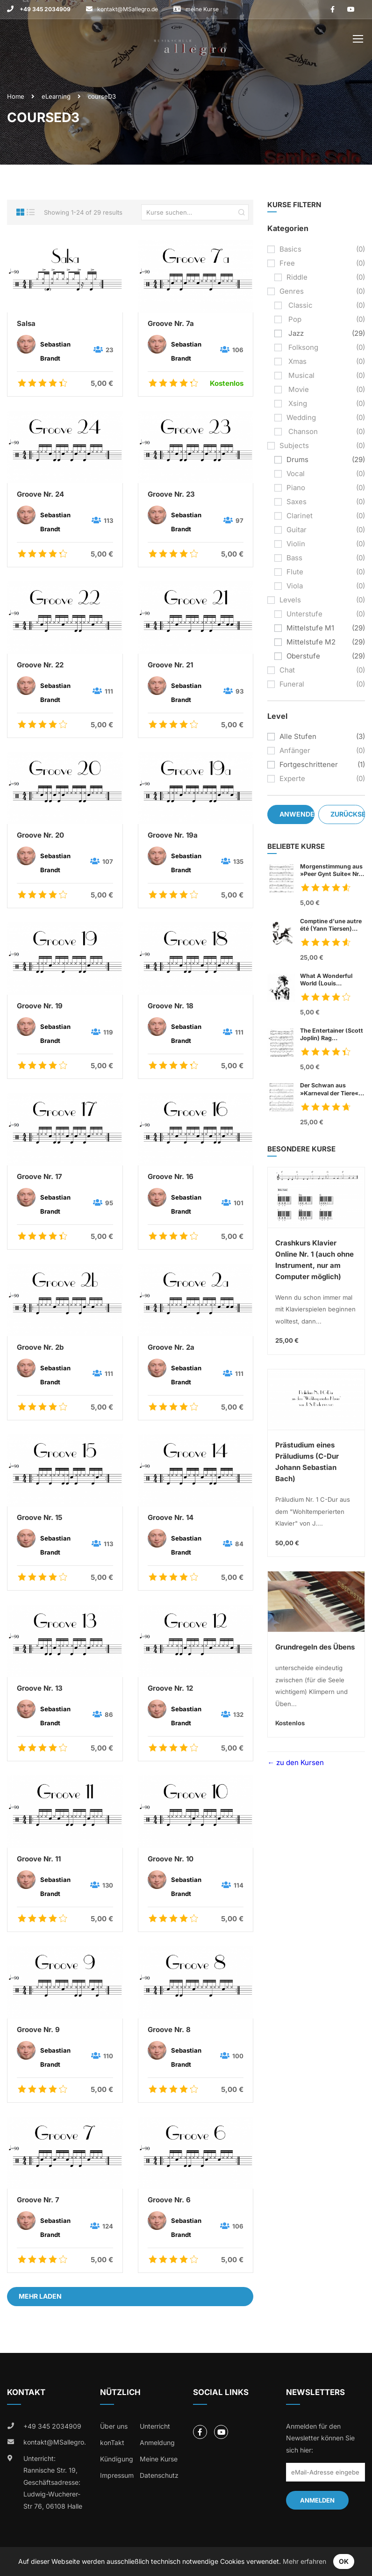 Image resolution: width=372 pixels, height=2576 pixels. What do you see at coordinates (117, 2475) in the screenshot?
I see `Impressum` at bounding box center [117, 2475].